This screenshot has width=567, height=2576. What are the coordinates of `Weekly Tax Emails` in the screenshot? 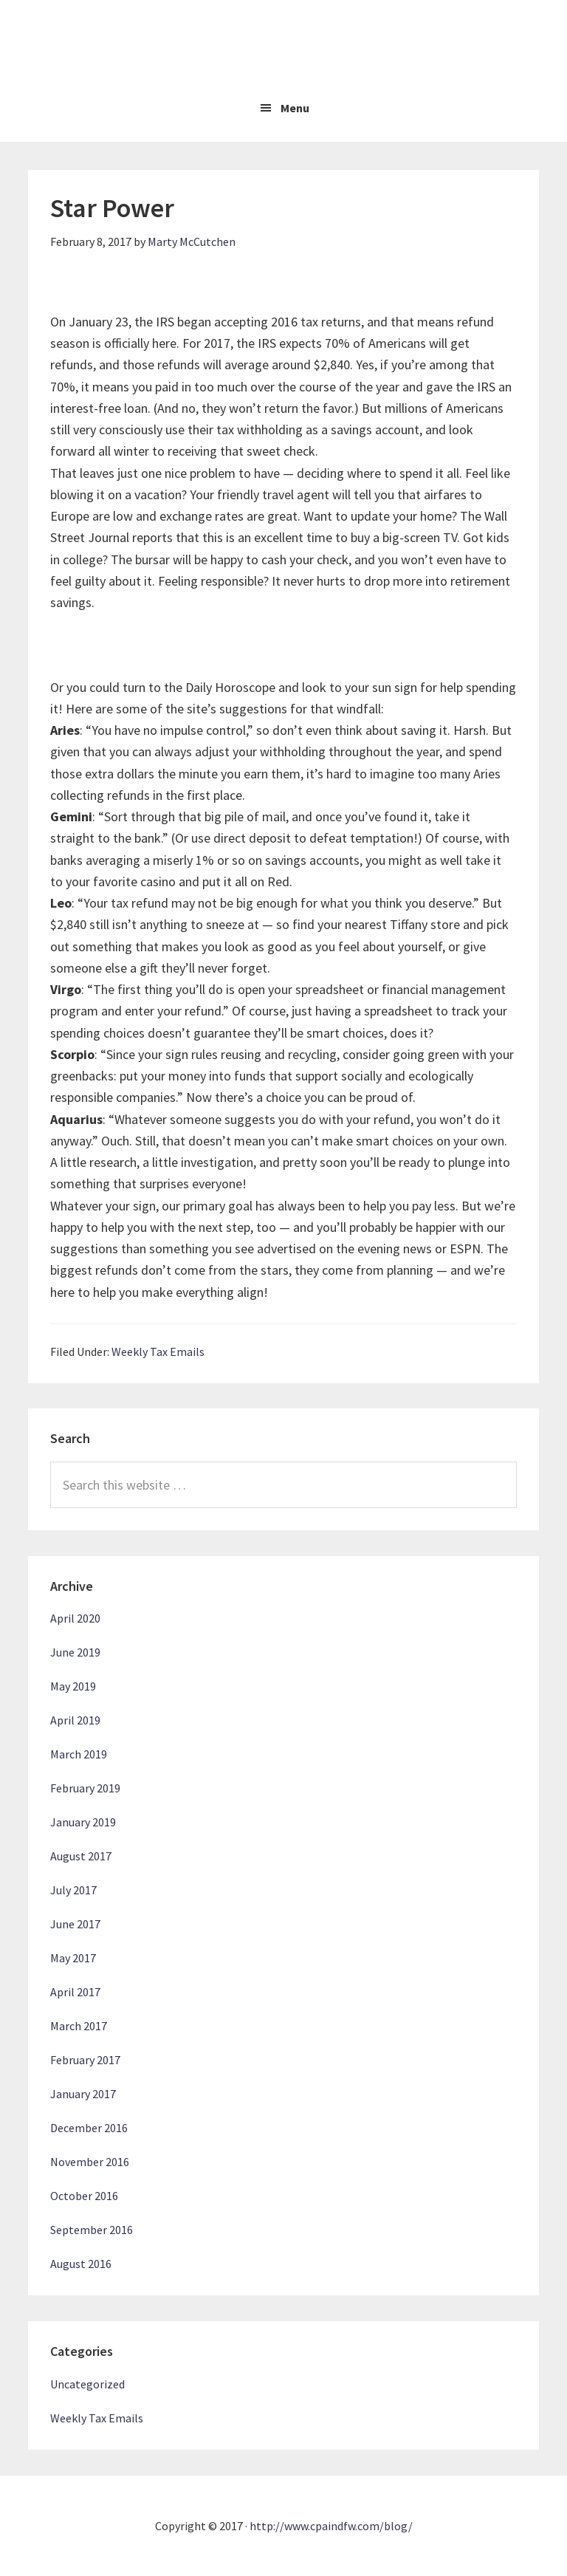 It's located at (158, 1351).